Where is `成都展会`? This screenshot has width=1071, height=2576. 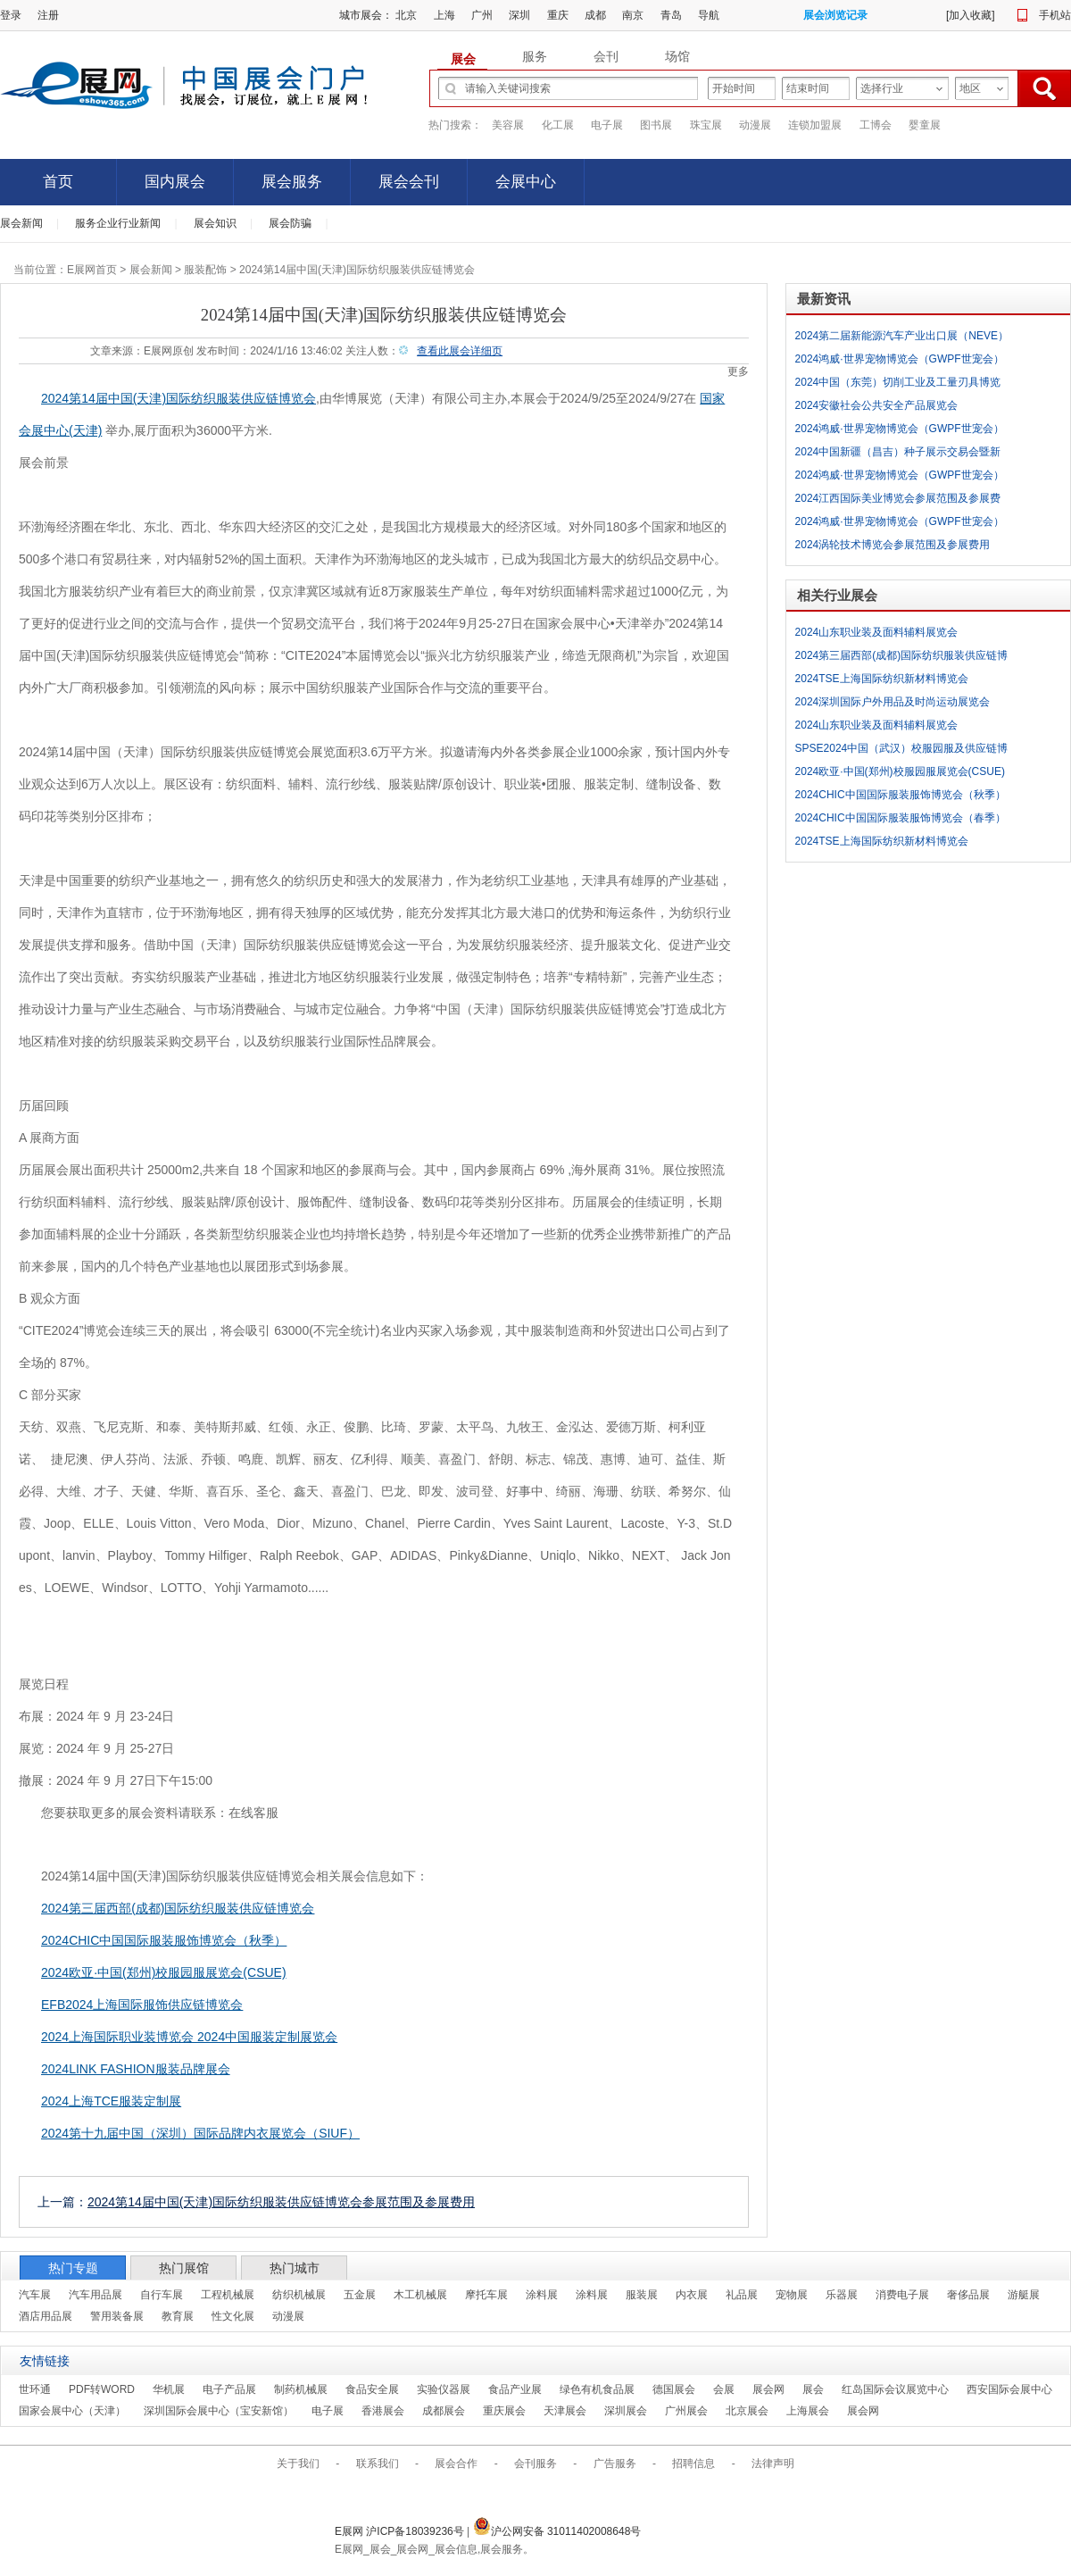 成都展会 is located at coordinates (443, 2411).